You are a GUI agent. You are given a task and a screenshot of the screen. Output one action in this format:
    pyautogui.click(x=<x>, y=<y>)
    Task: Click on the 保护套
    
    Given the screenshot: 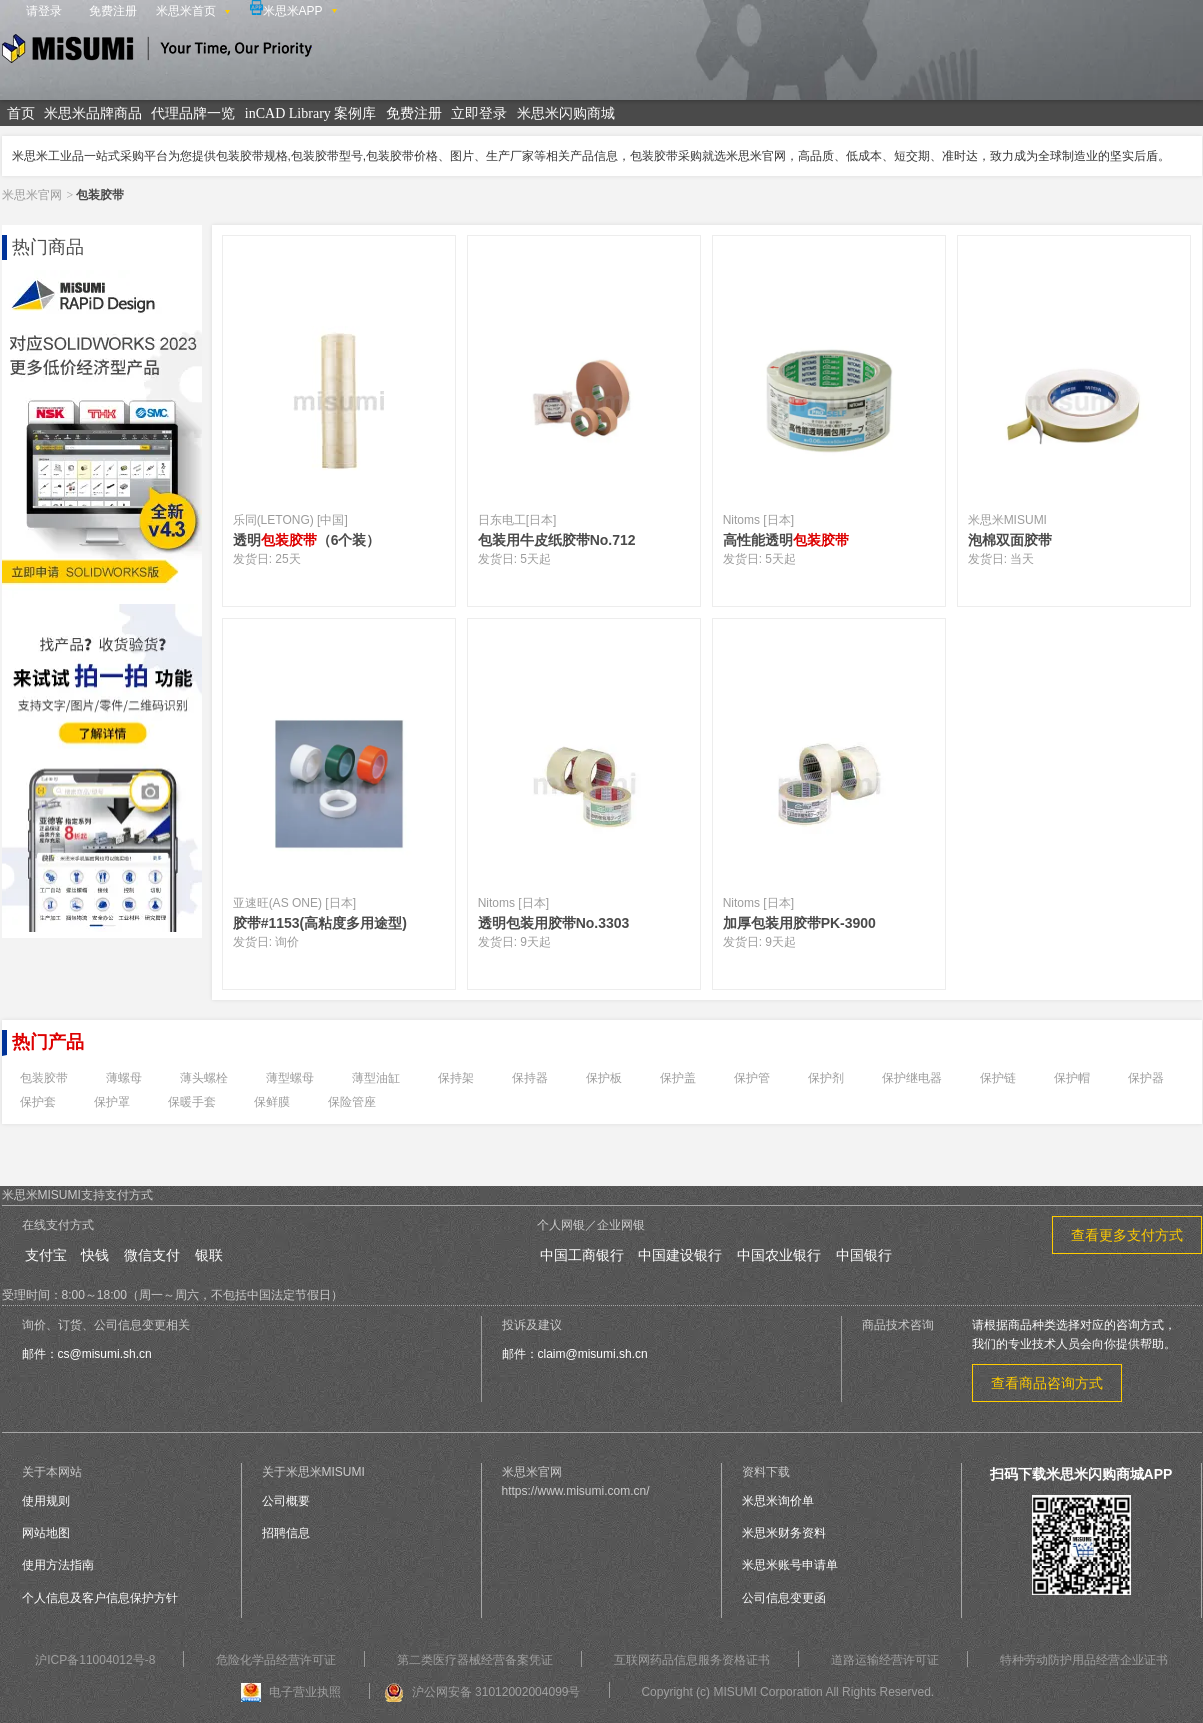 What is the action you would take?
    pyautogui.click(x=38, y=1102)
    